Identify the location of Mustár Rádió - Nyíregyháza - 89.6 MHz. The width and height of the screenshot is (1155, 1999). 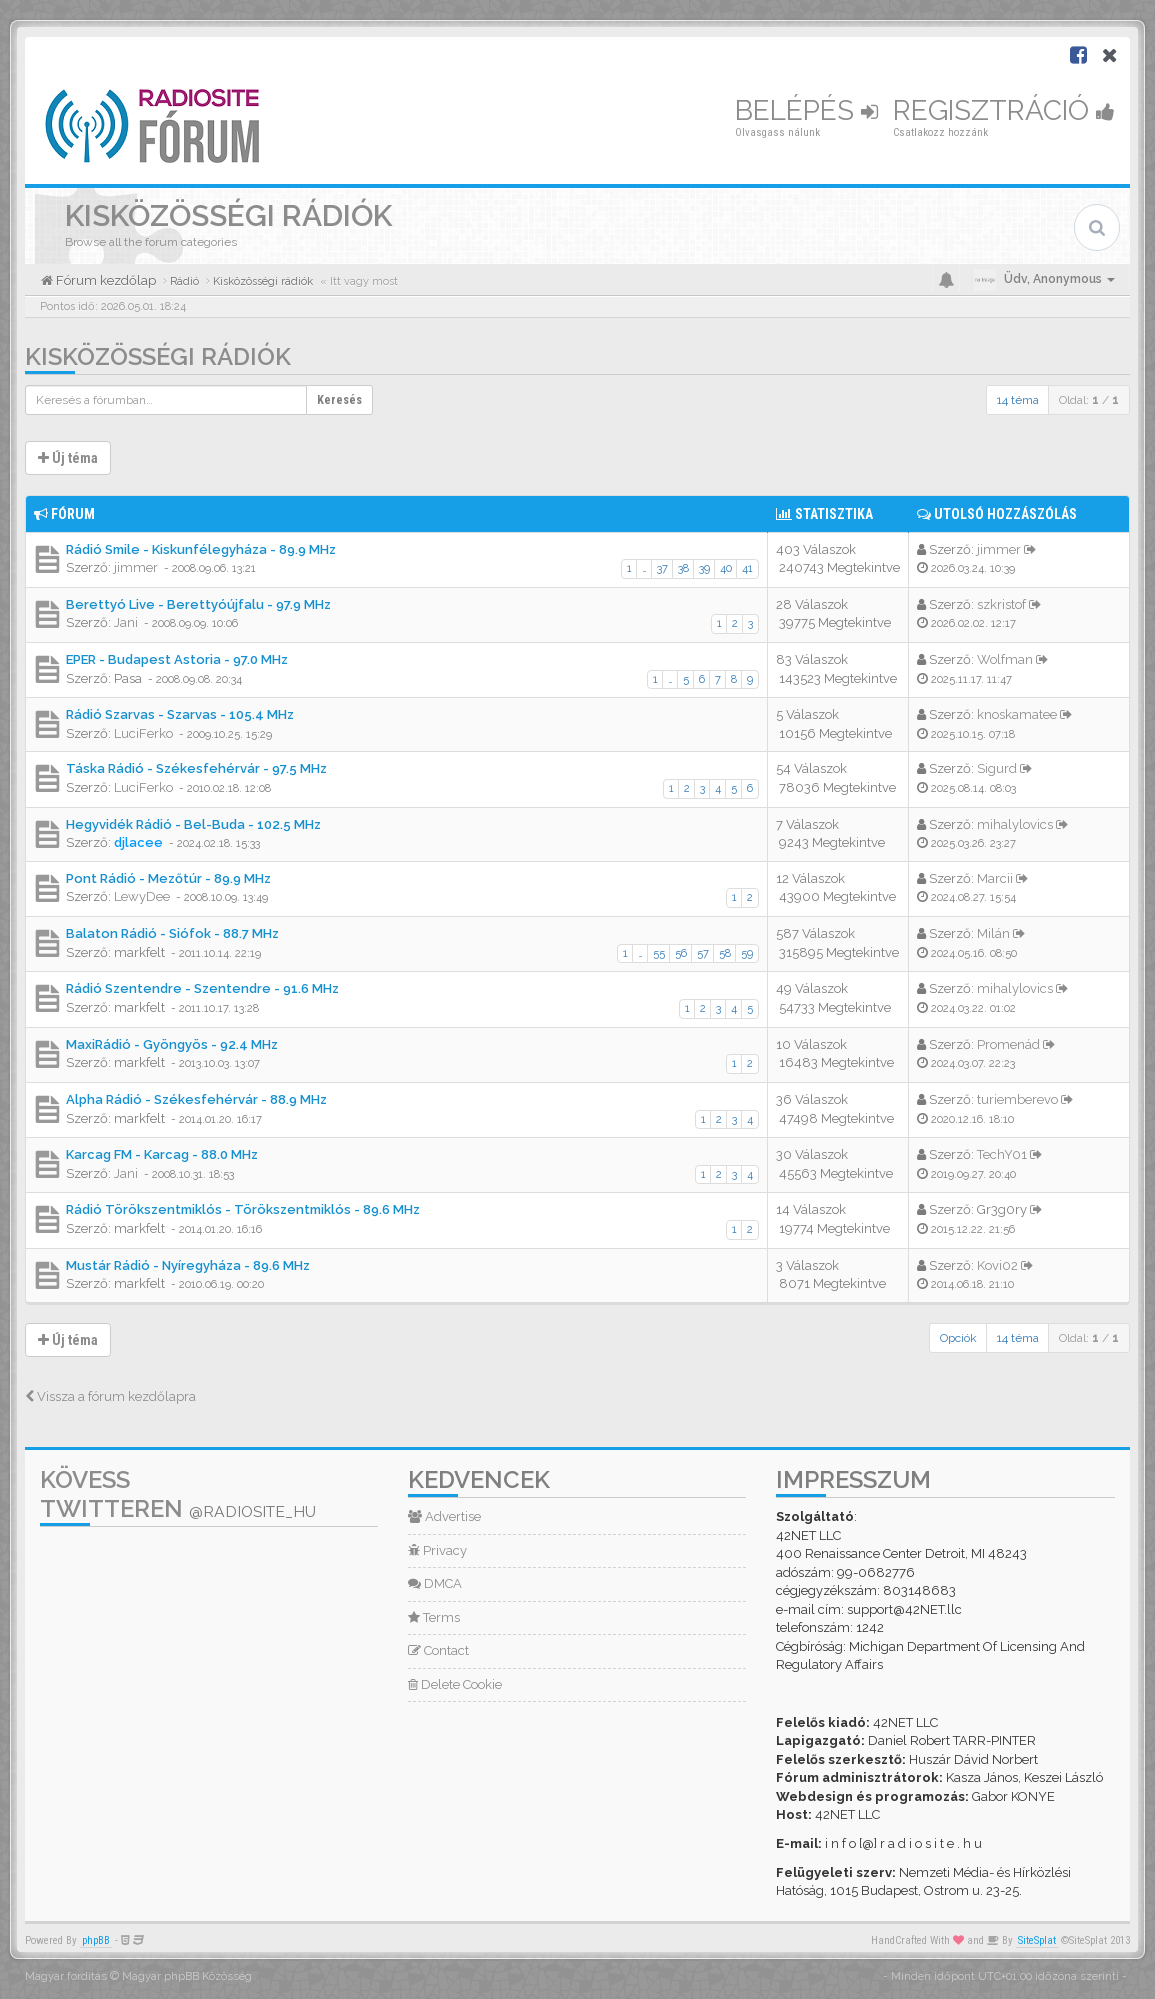
(188, 1265).